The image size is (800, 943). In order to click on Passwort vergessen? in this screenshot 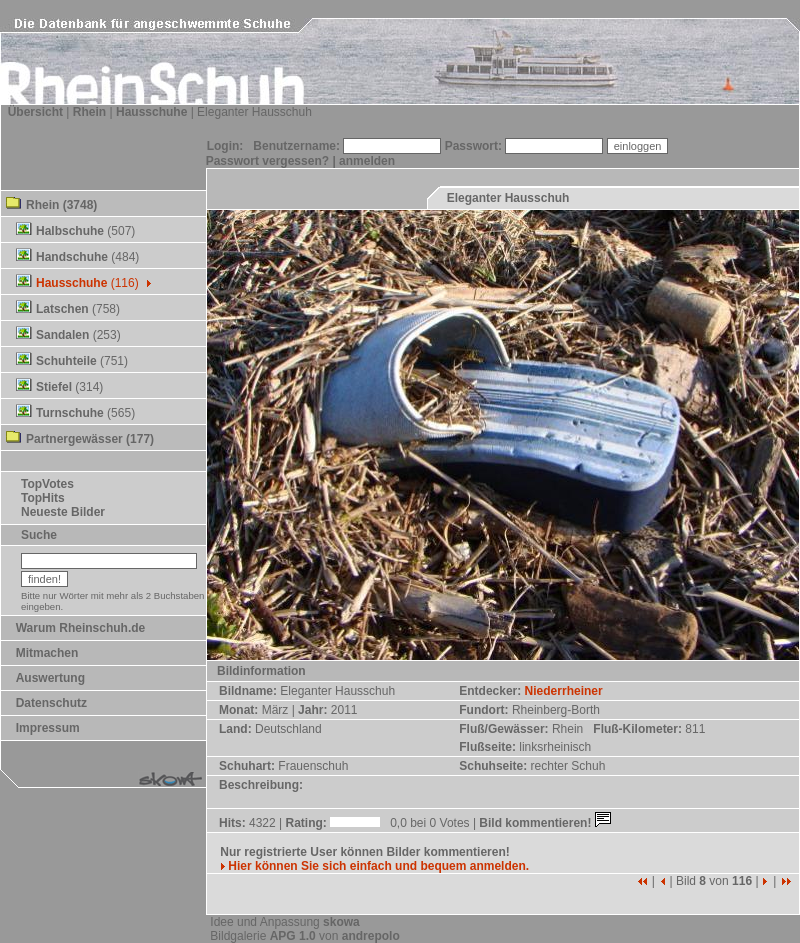, I will do `click(267, 161)`.